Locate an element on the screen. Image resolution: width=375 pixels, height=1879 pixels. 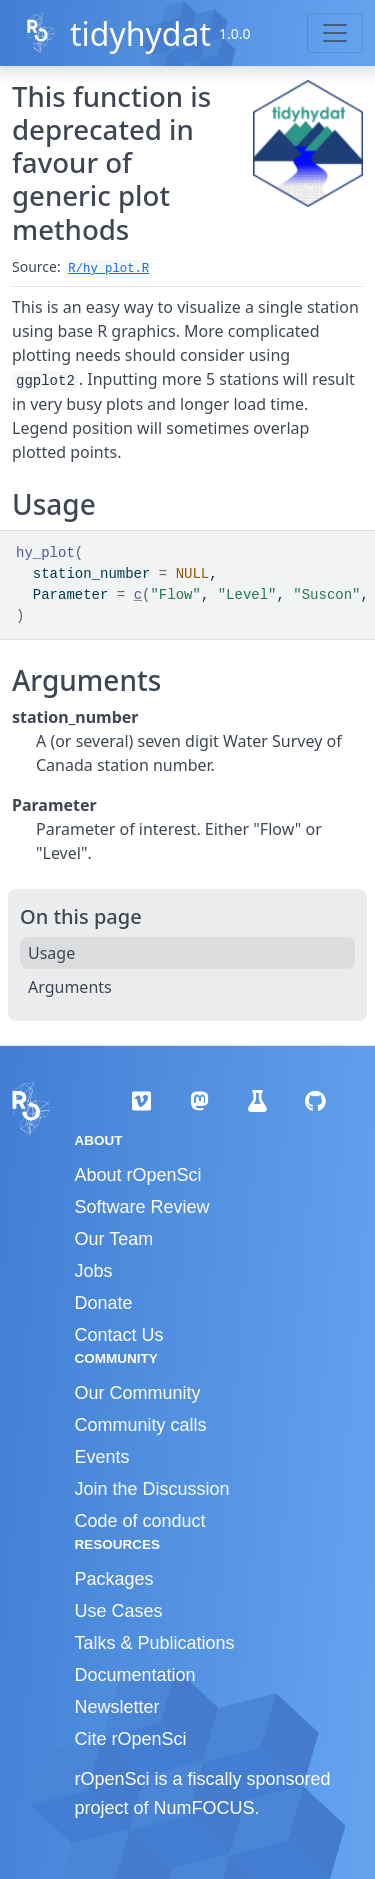
Join the Discussion is located at coordinates (152, 1489).